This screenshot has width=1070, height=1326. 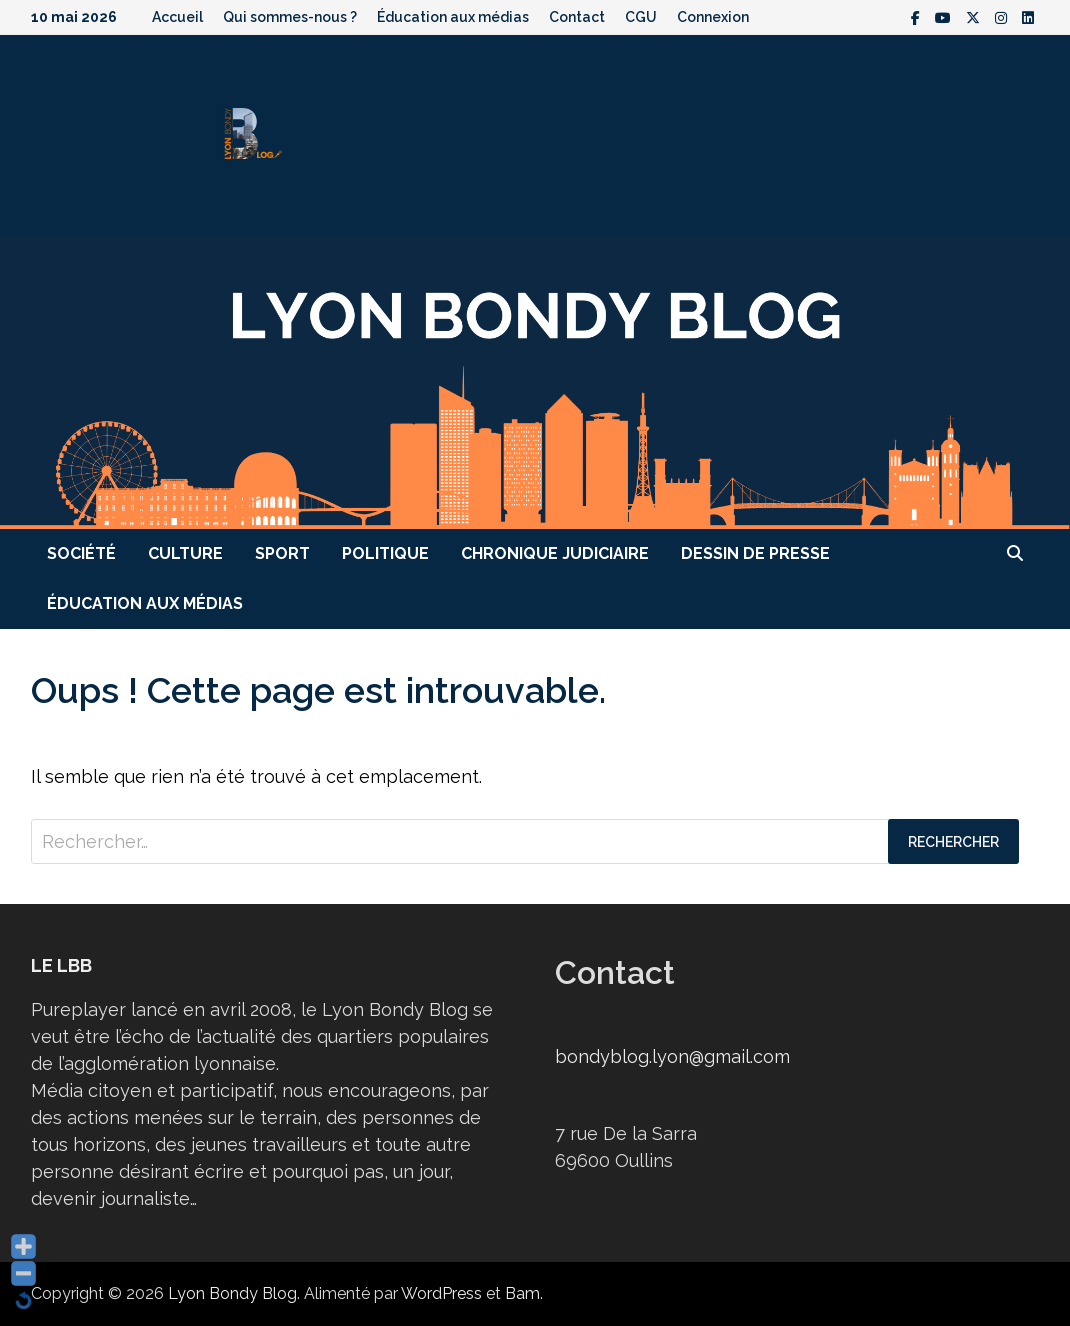 I want to click on Lyon Bondy Blog, so click(x=232, y=1293).